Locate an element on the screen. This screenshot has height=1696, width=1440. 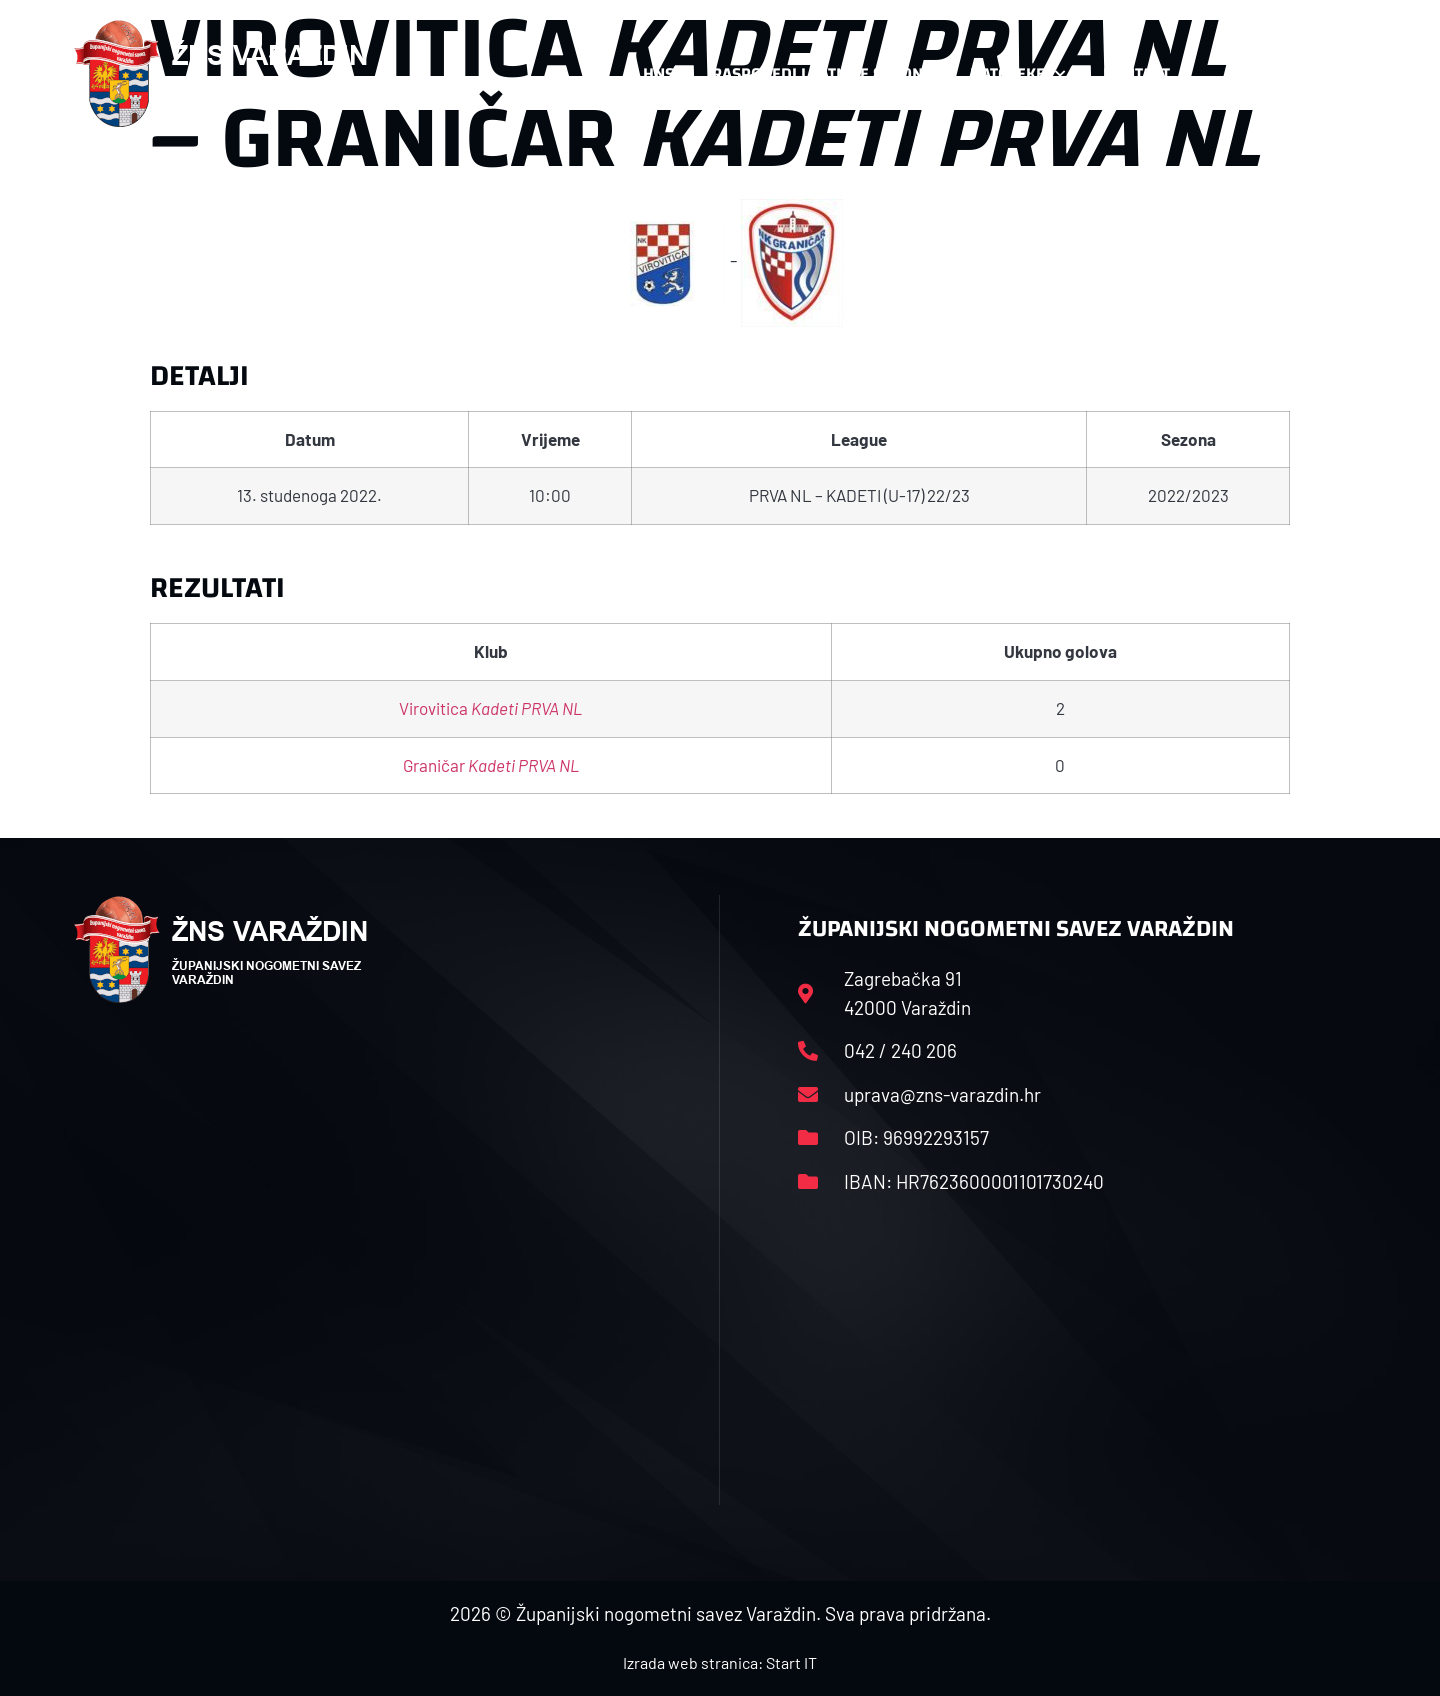
Graničar is located at coordinates (491, 765).